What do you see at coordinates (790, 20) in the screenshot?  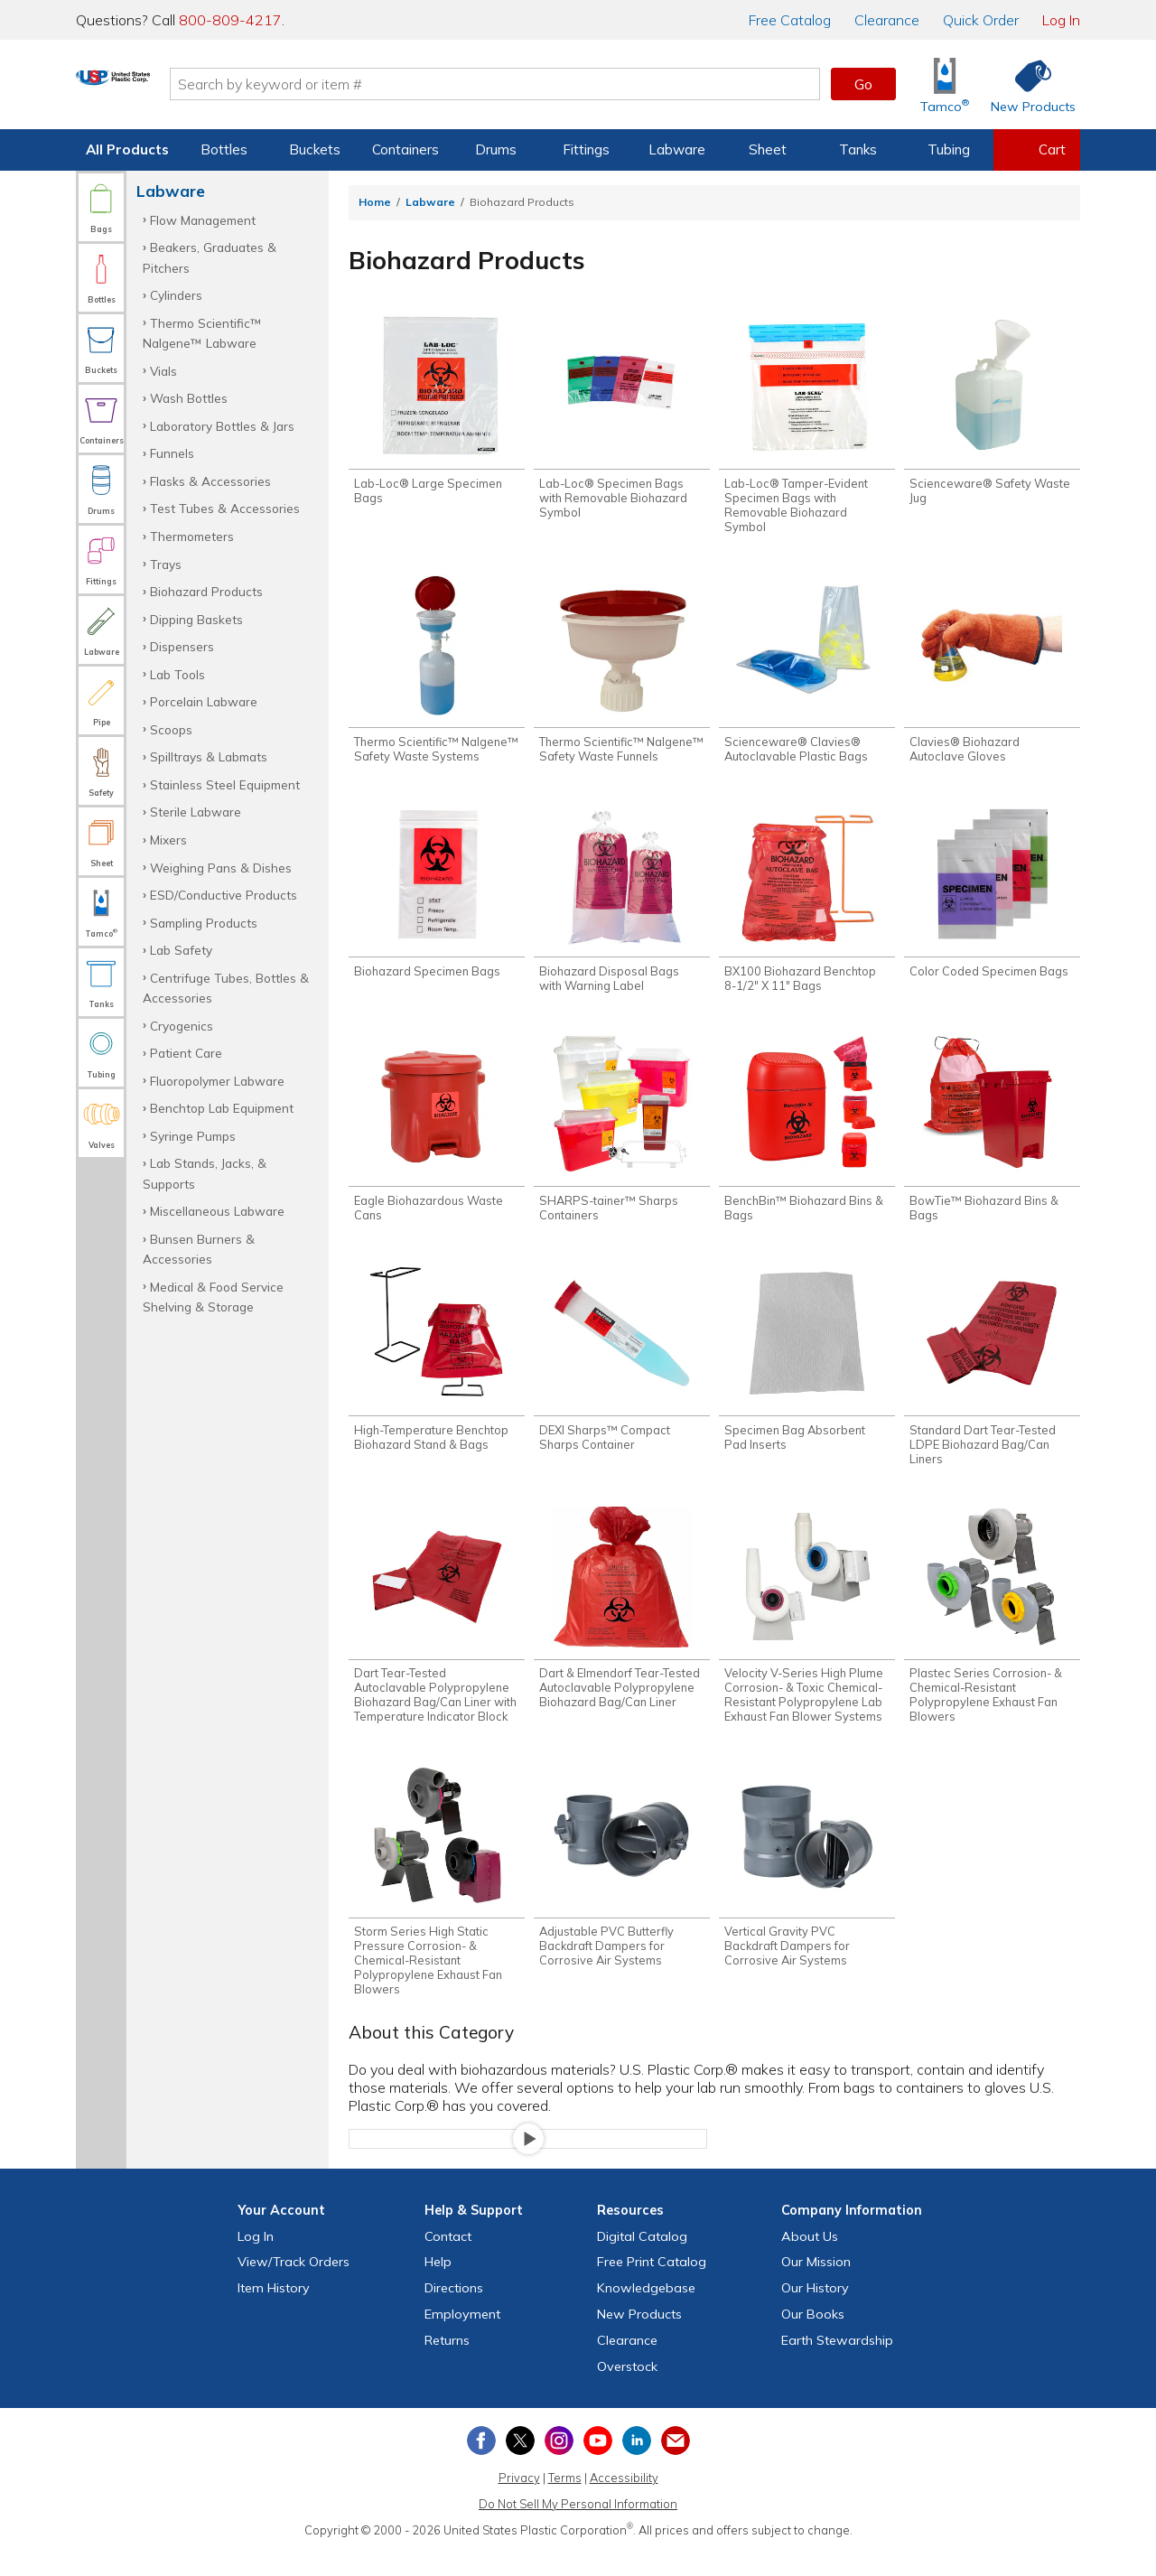 I see `Catalog` at bounding box center [790, 20].